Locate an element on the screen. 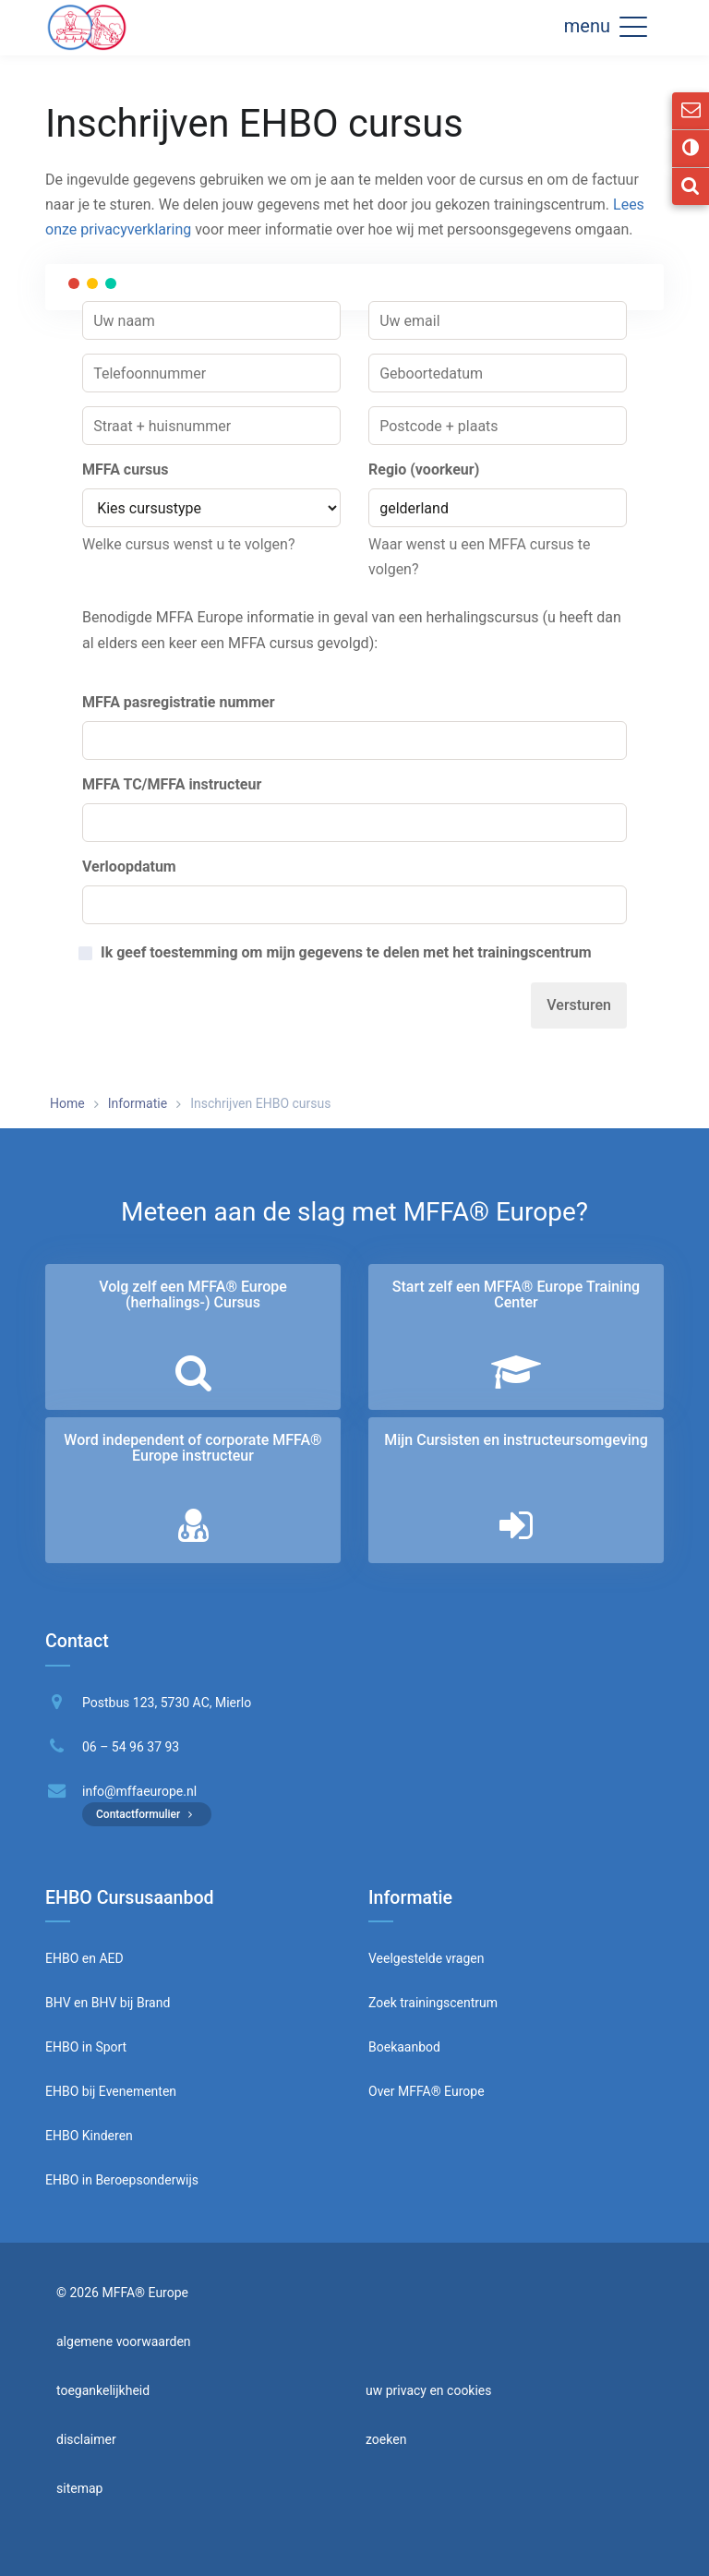 The width and height of the screenshot is (709, 2576). Veelgestelde vragen is located at coordinates (426, 1958).